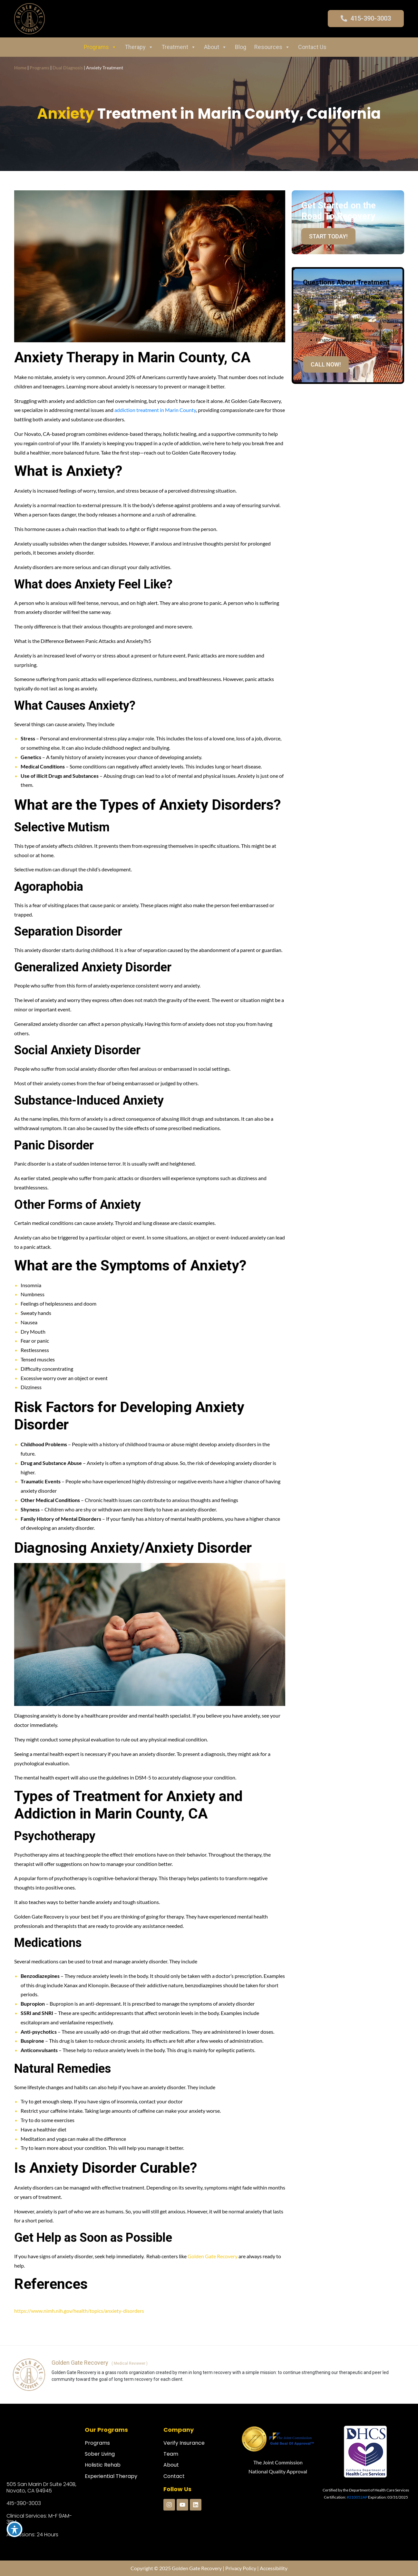 Image resolution: width=418 pixels, height=2576 pixels. Describe the element at coordinates (14, 2529) in the screenshot. I see `[Toggle Accessibility Toolbar]` at that location.